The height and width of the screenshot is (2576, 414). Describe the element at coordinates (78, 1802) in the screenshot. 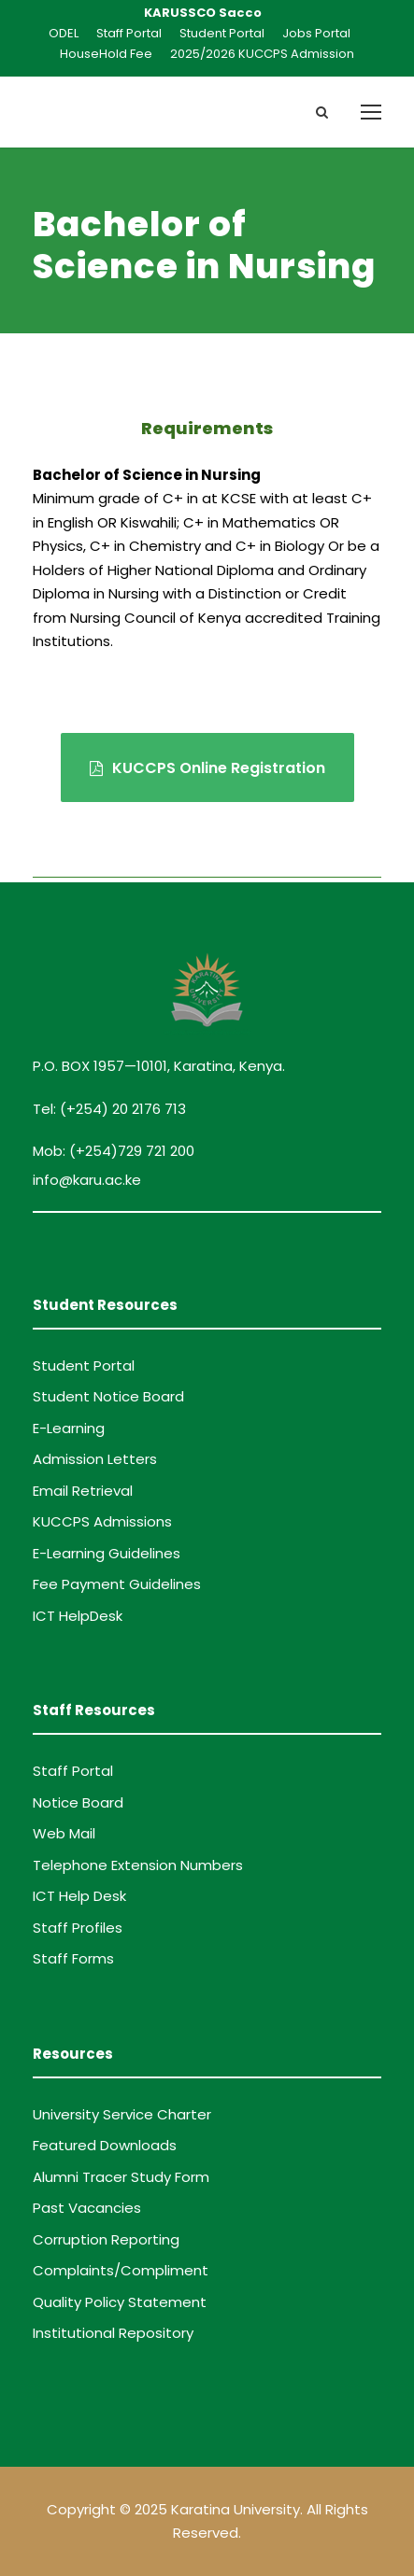

I see `Notice Board` at that location.